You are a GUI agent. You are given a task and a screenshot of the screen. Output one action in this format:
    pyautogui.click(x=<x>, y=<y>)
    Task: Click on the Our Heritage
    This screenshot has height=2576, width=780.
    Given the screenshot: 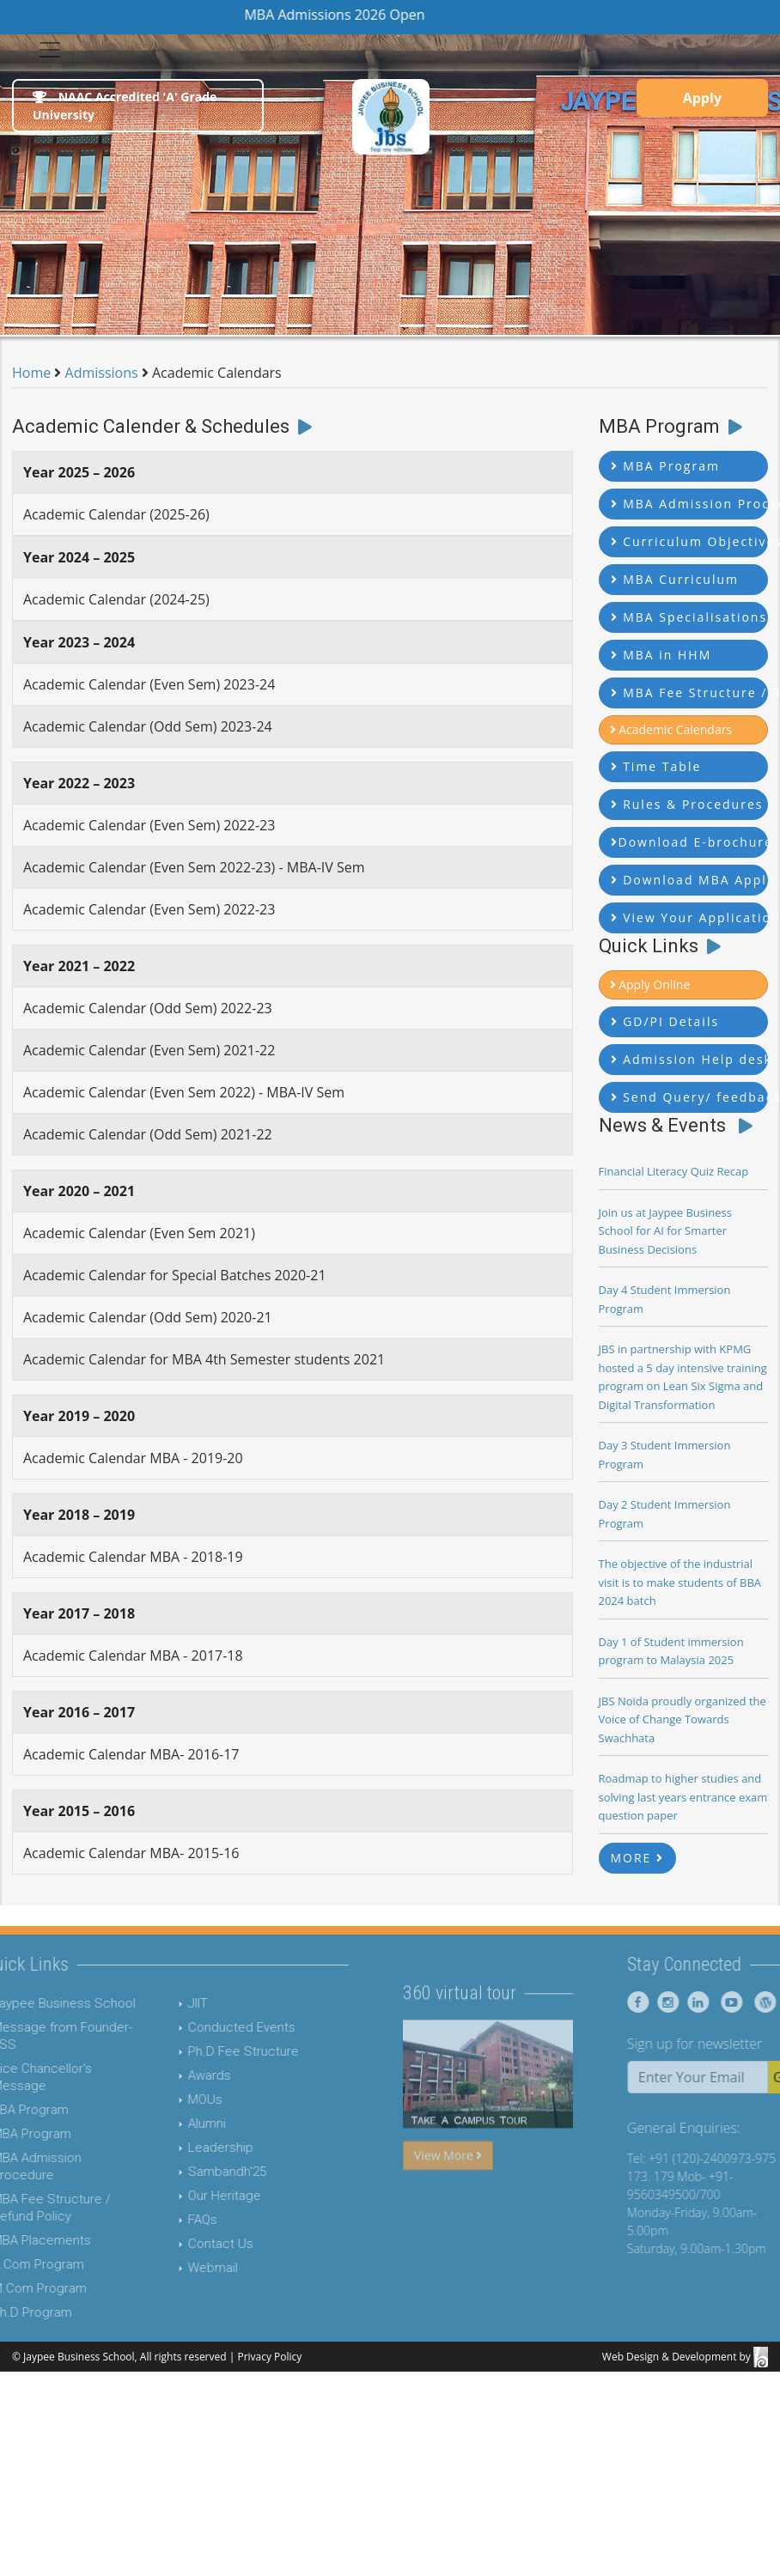 What is the action you would take?
    pyautogui.click(x=193, y=2195)
    